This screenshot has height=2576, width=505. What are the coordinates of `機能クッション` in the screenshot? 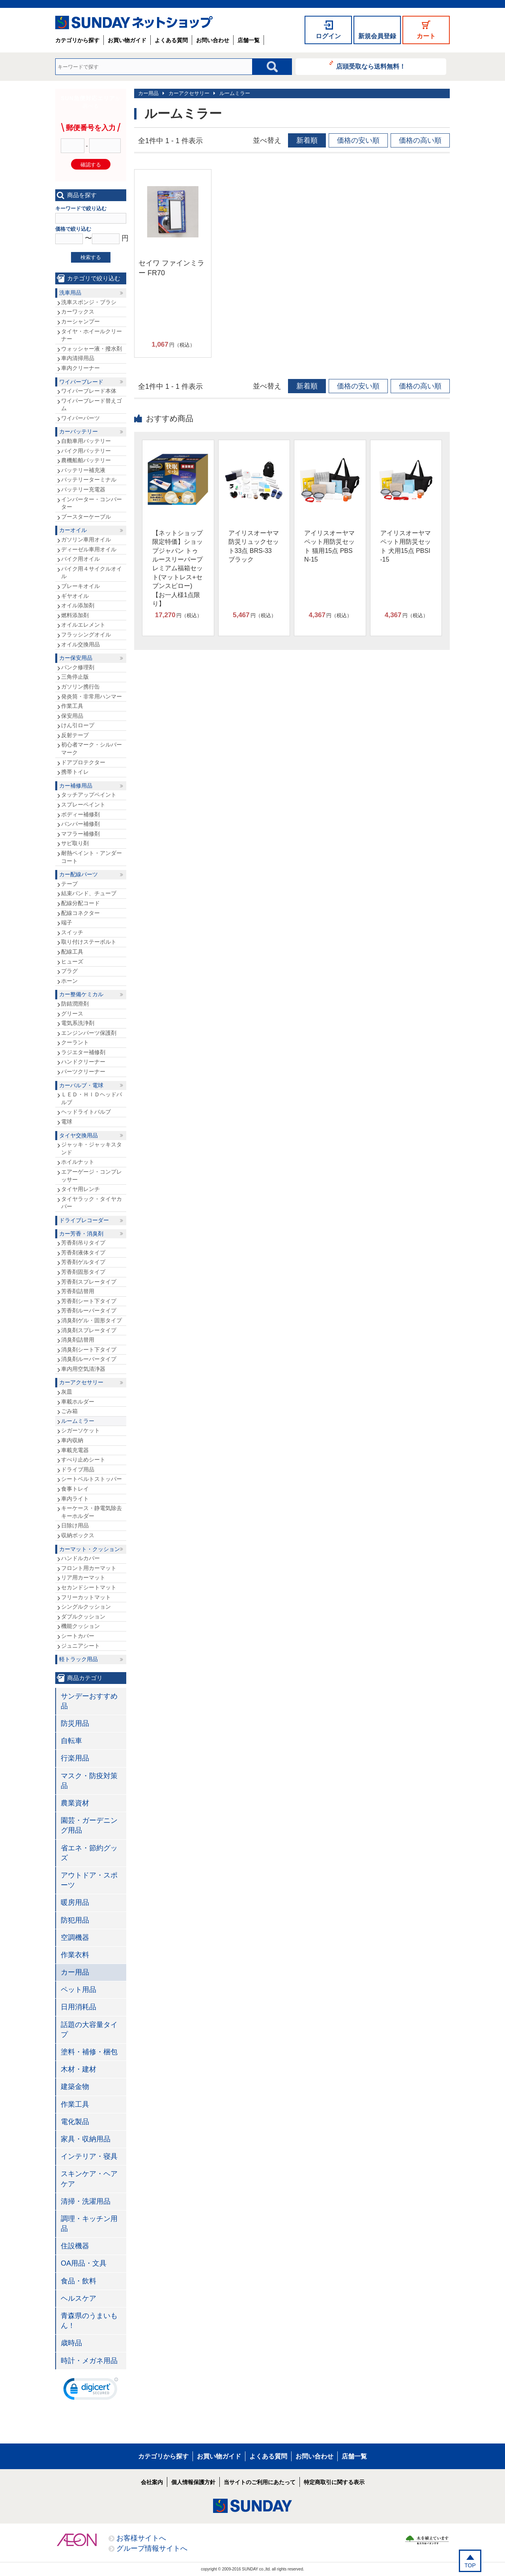 It's located at (80, 1626).